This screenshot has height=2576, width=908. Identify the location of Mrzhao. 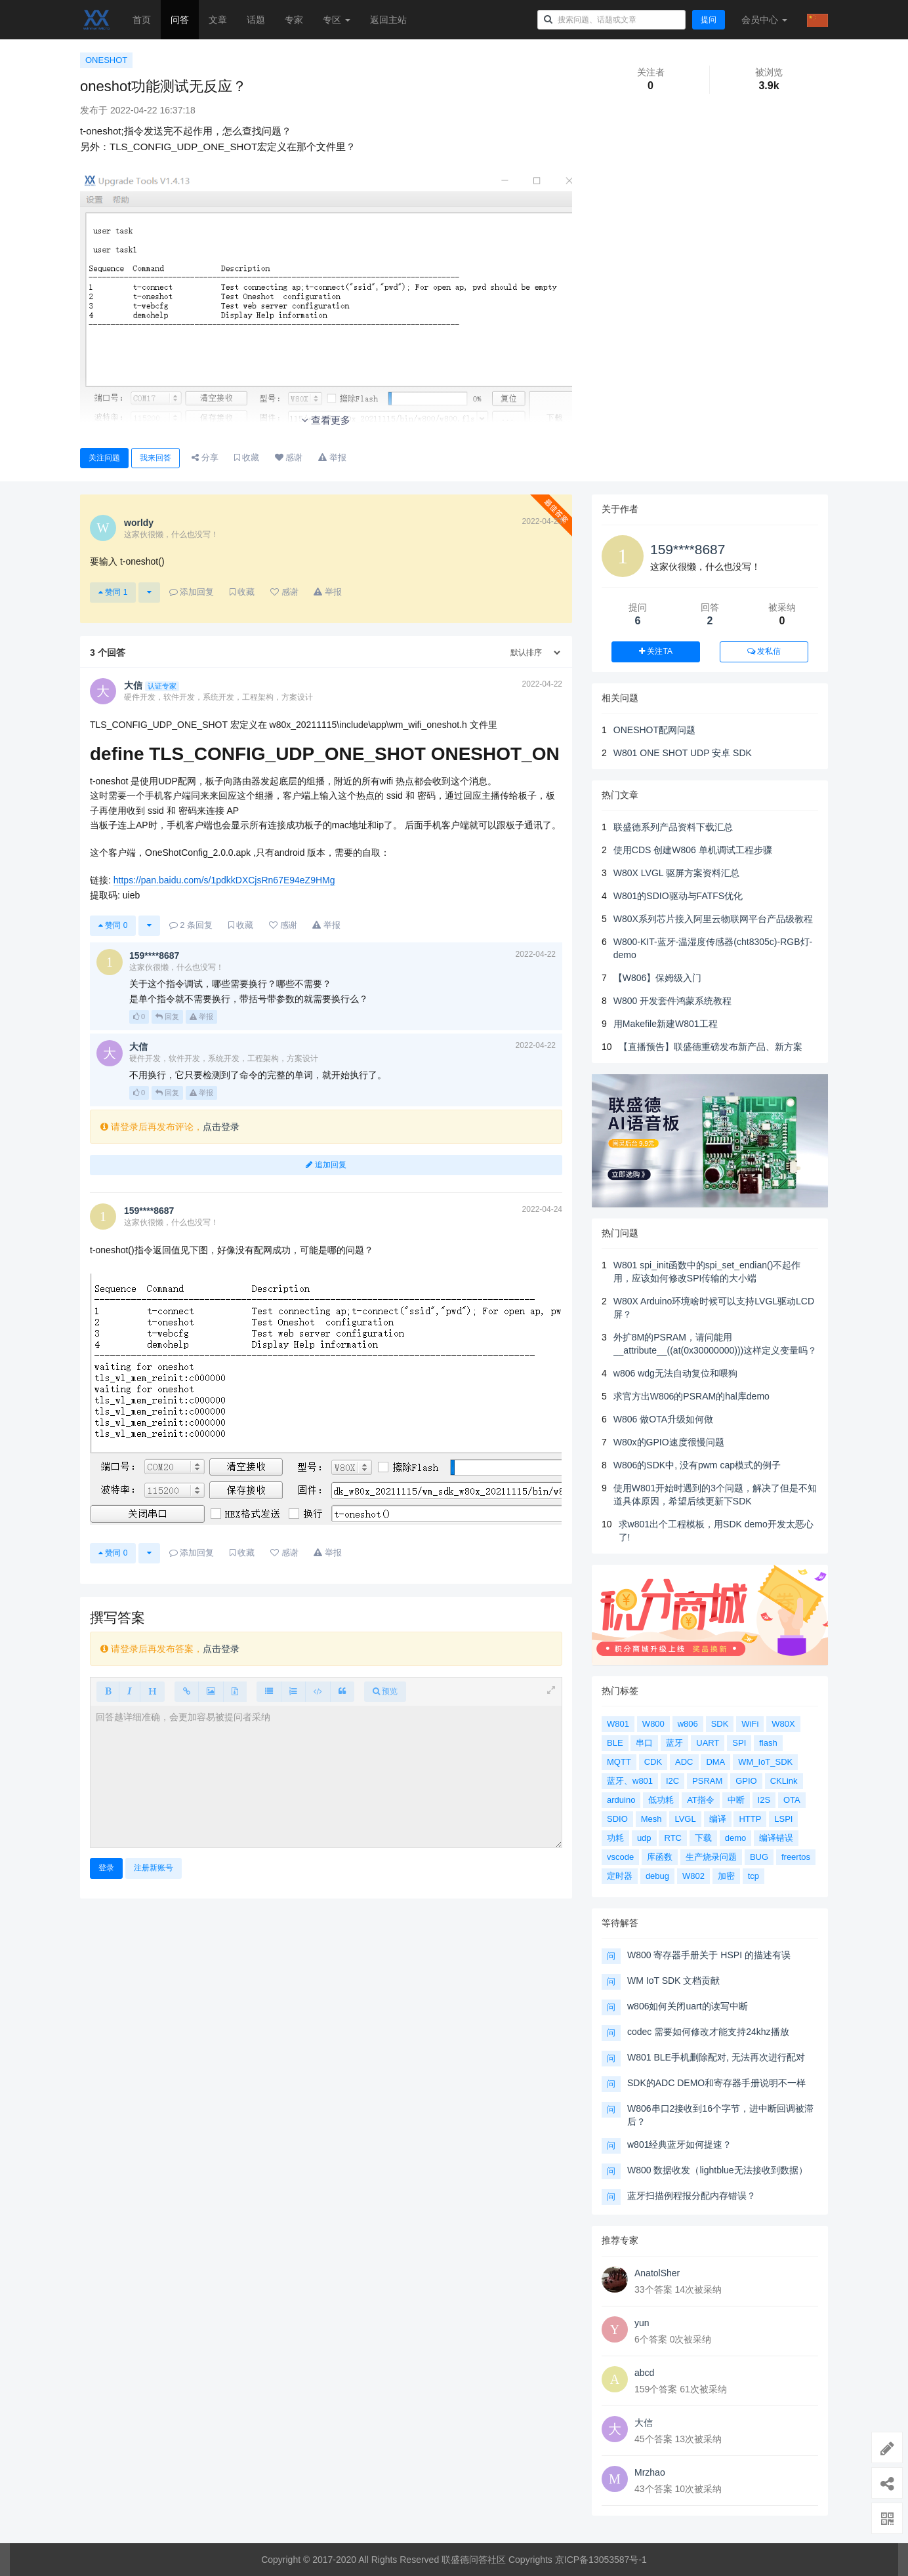
(649, 2472).